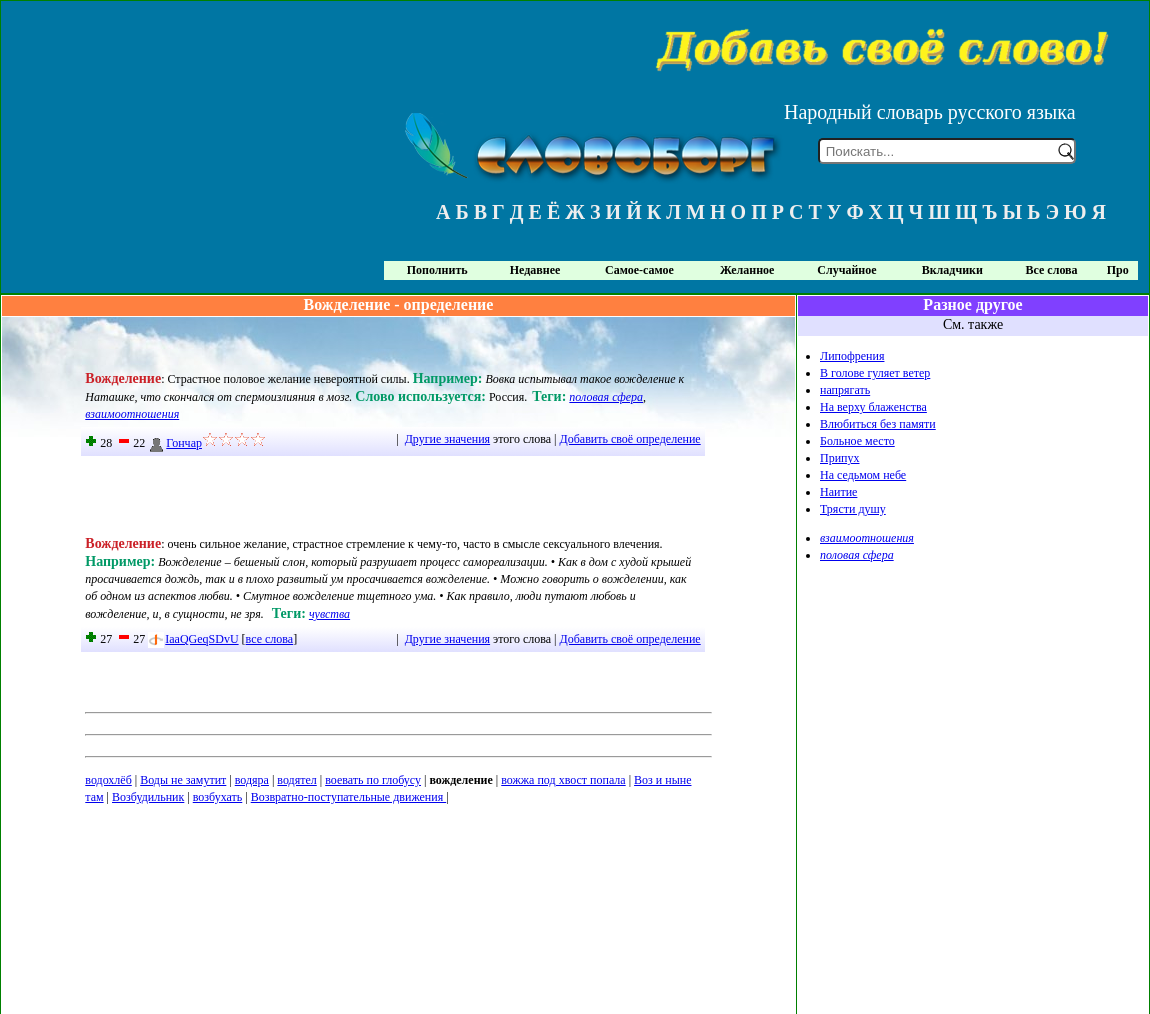 The width and height of the screenshot is (1150, 1014). I want to click on Недавнее, so click(535, 270).